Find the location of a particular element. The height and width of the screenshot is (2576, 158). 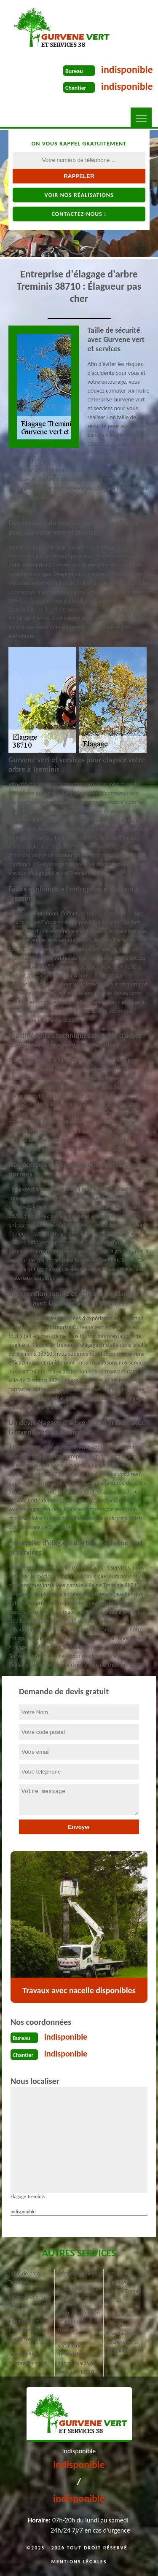

indisponible is located at coordinates (127, 69).